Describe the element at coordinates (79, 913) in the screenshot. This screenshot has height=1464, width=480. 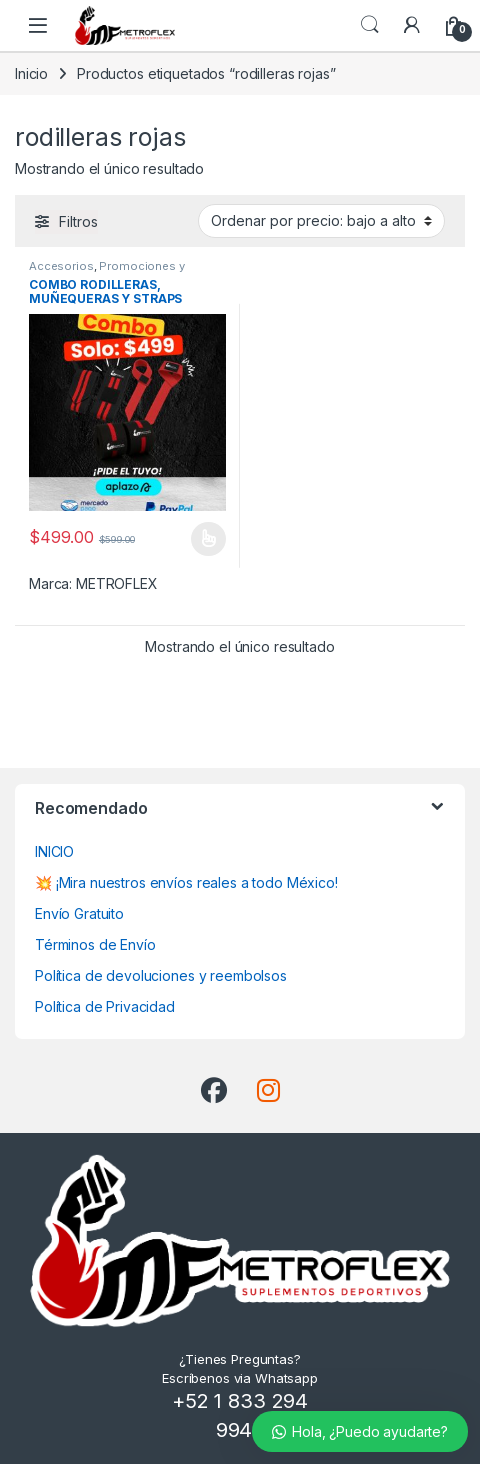
I see `Envío Gratuito` at that location.